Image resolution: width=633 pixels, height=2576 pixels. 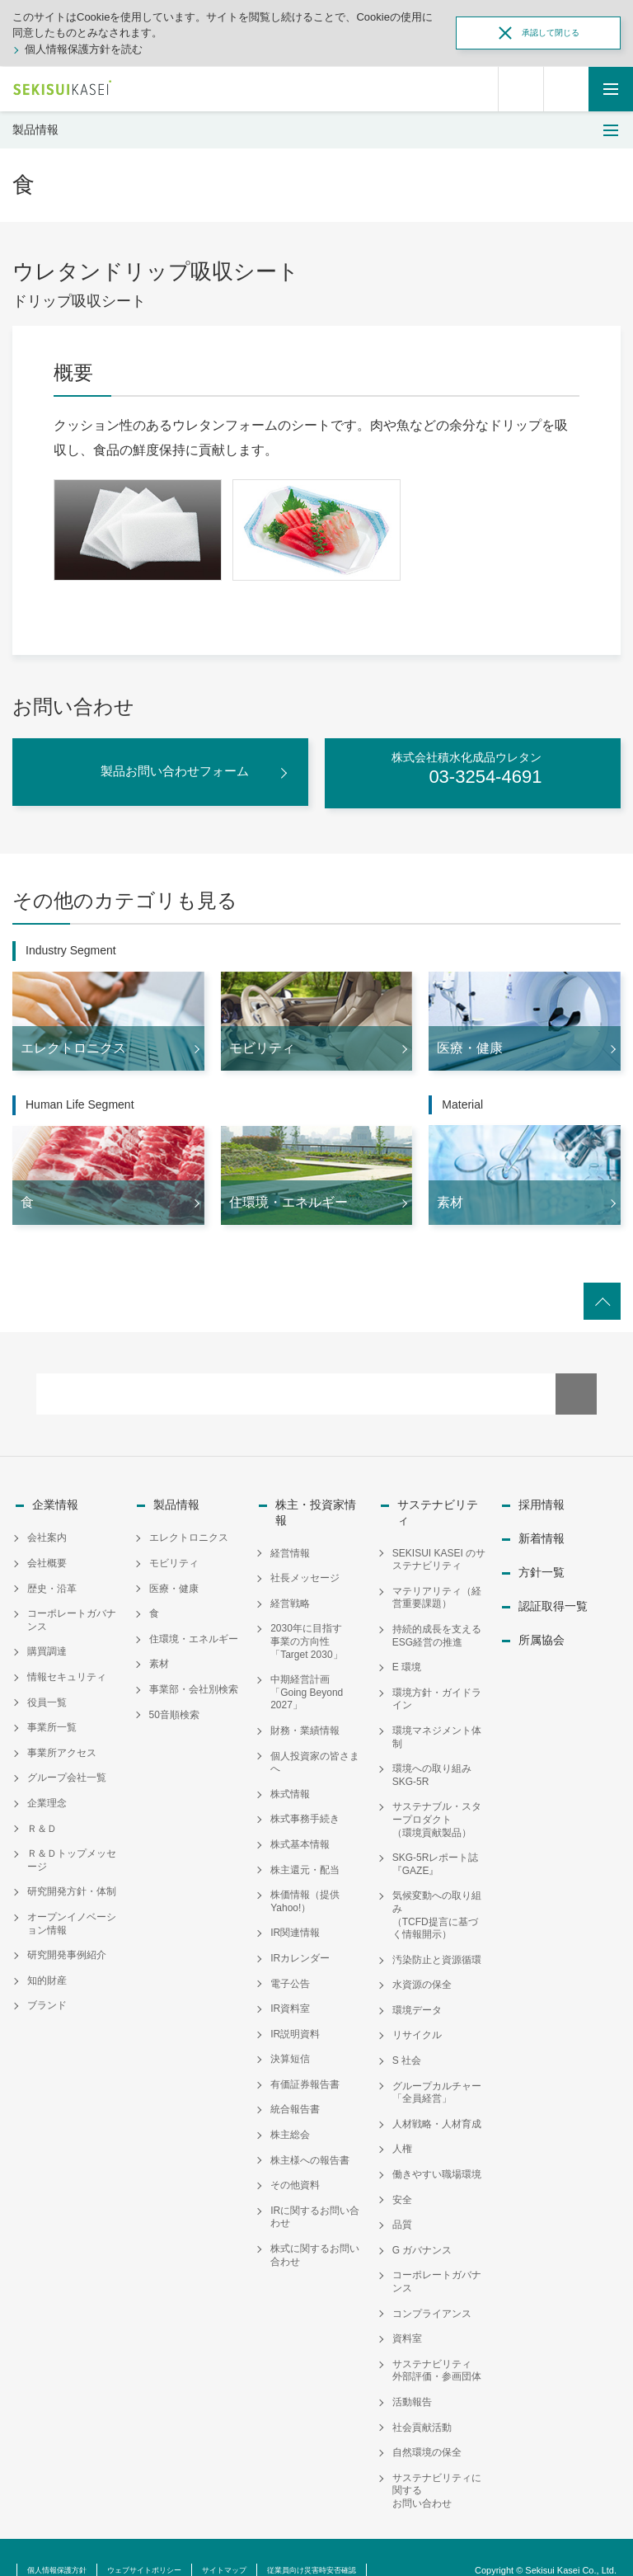 What do you see at coordinates (436, 1794) in the screenshot?
I see `サステナブル・スタープロダクト（環境貢献製品）` at bounding box center [436, 1794].